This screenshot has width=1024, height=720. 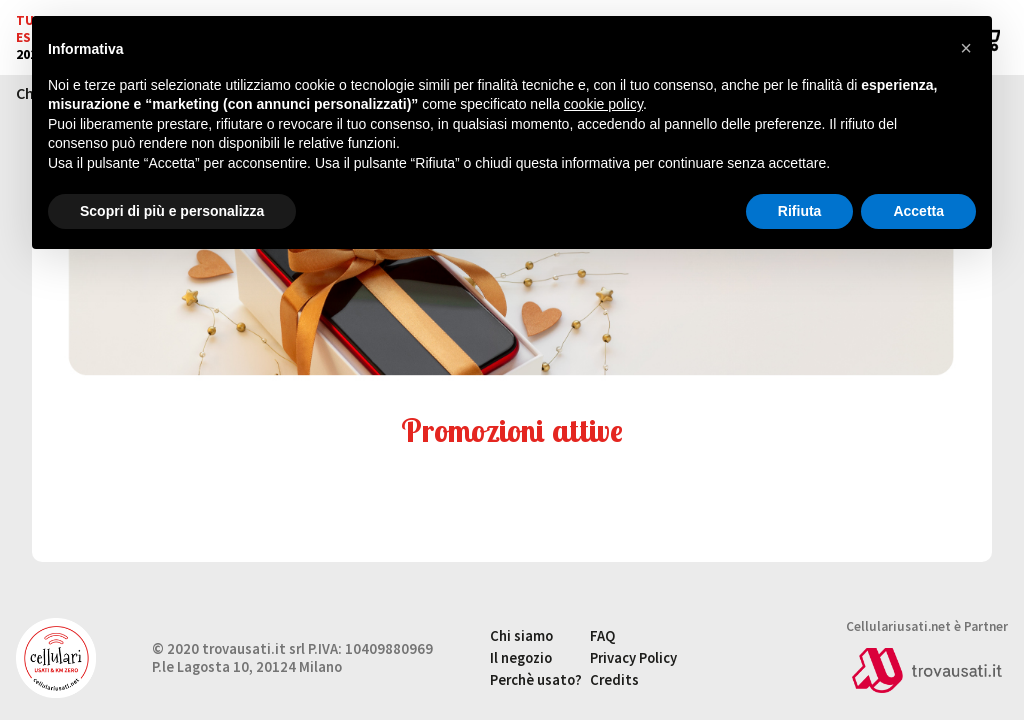 I want to click on Chi siamo, so click(x=521, y=636).